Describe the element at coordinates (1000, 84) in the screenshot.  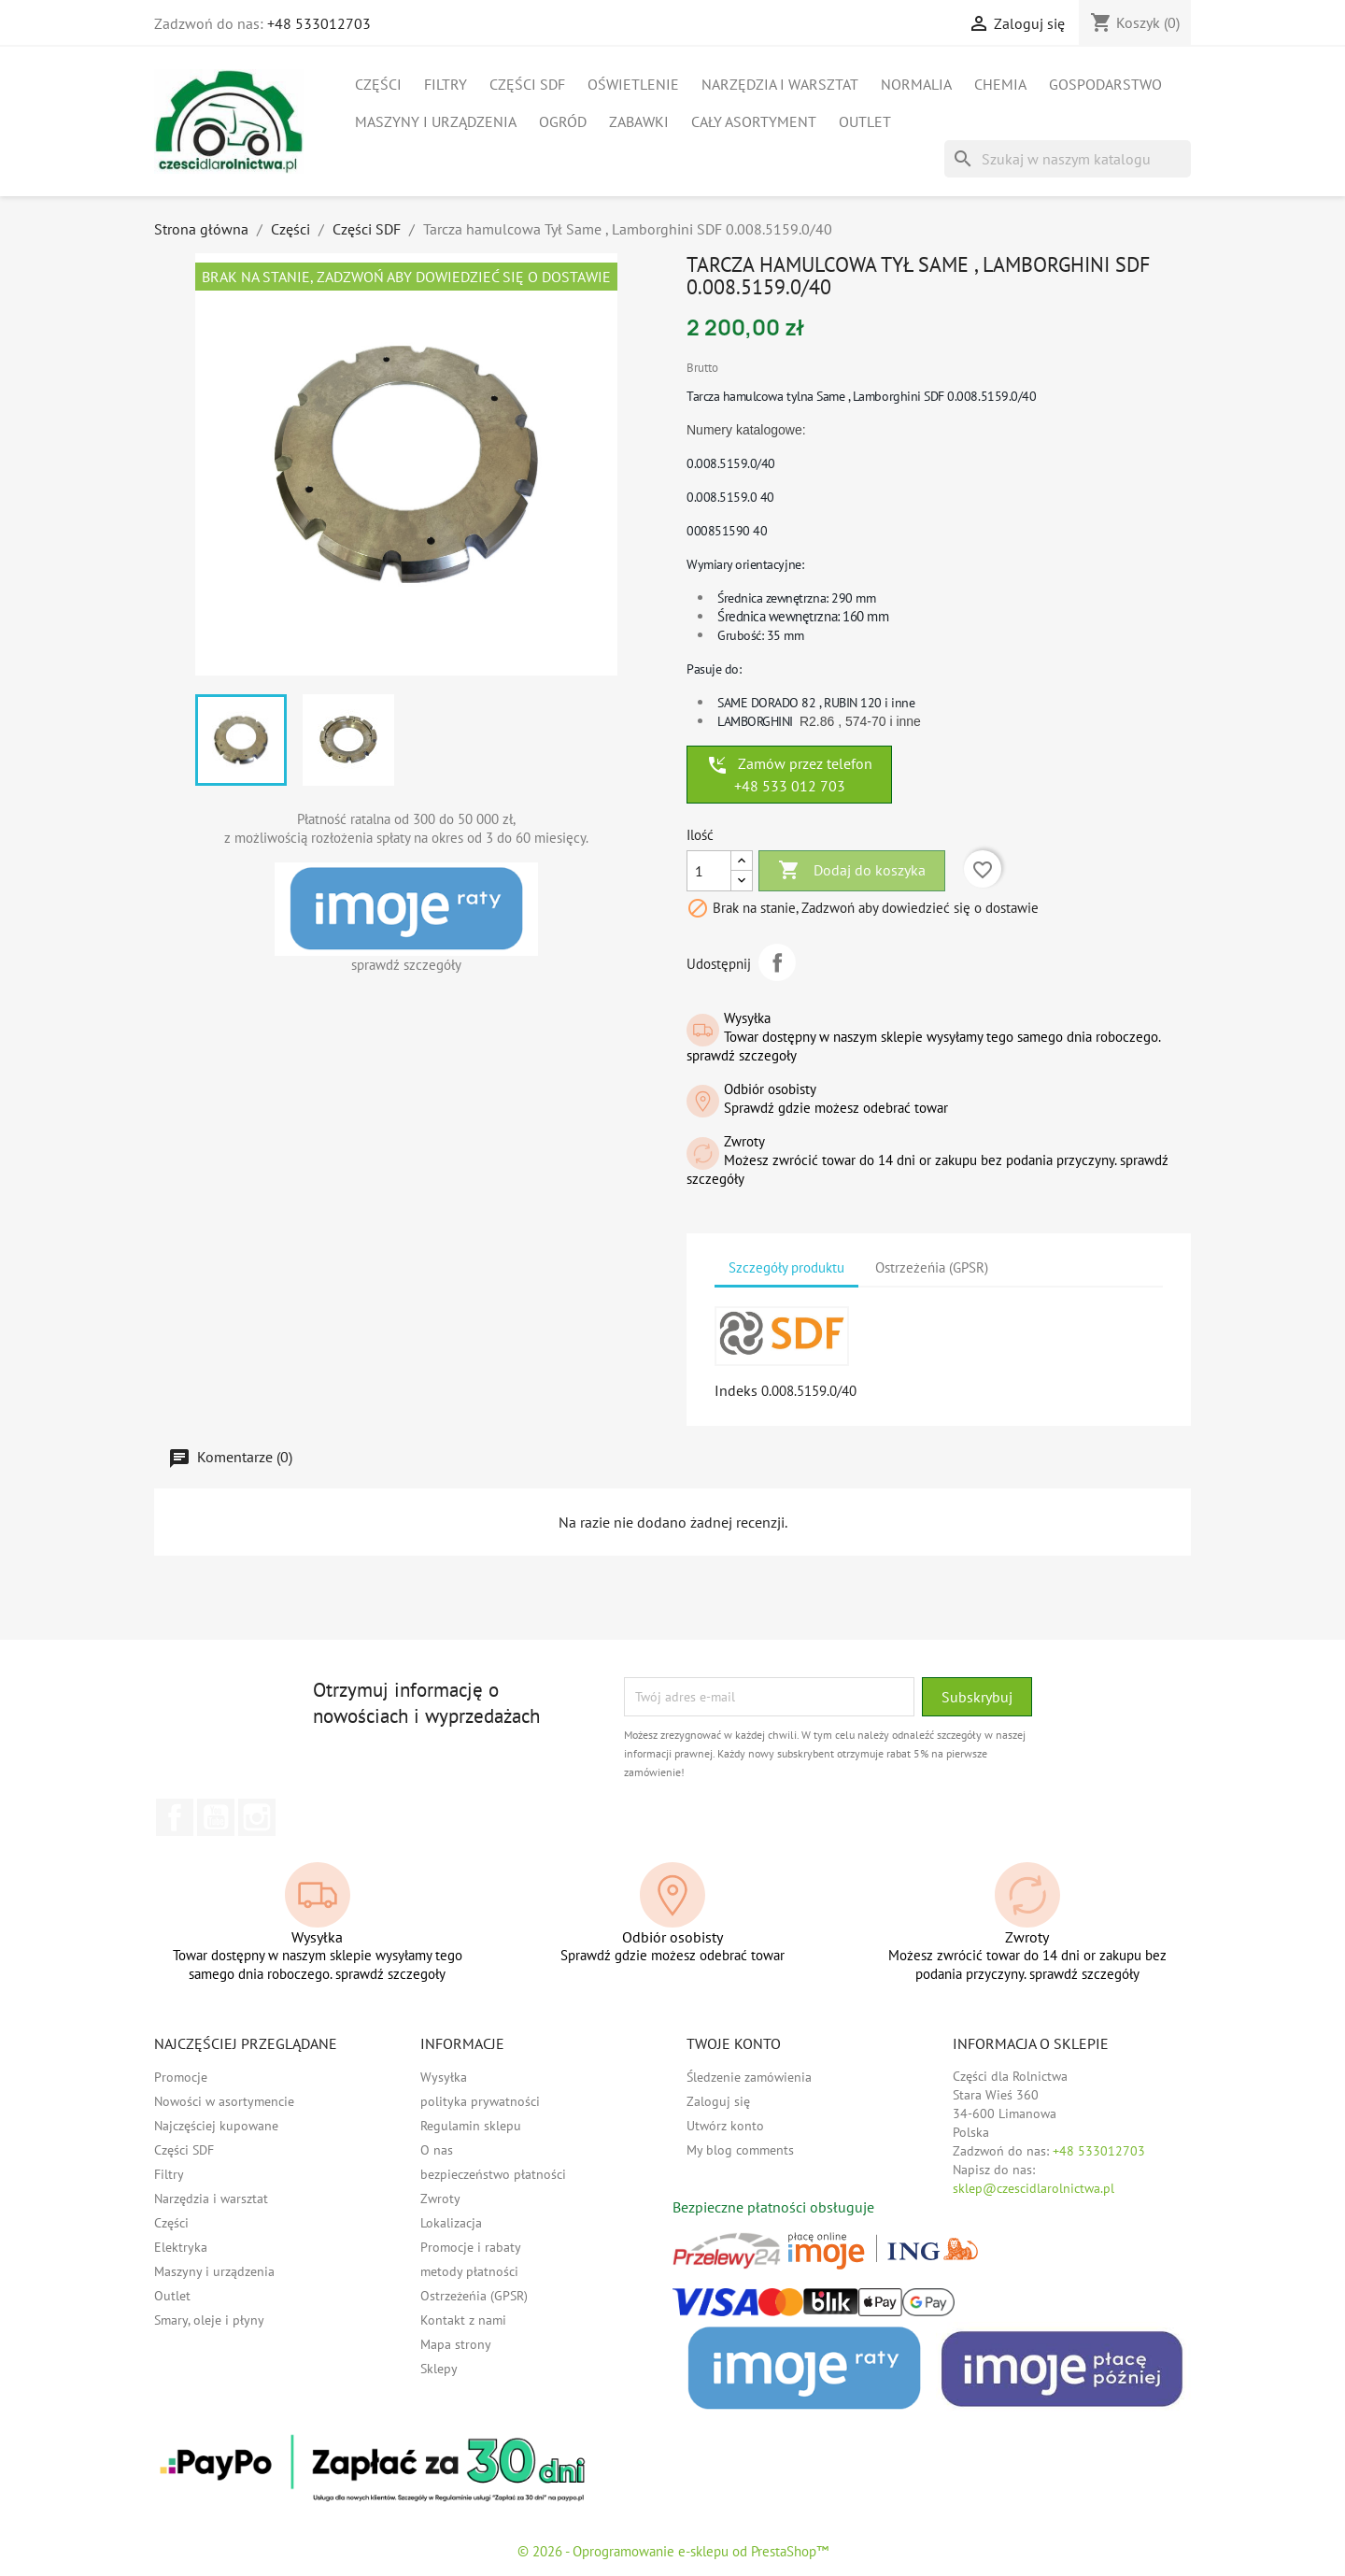
I see `Chemia` at that location.